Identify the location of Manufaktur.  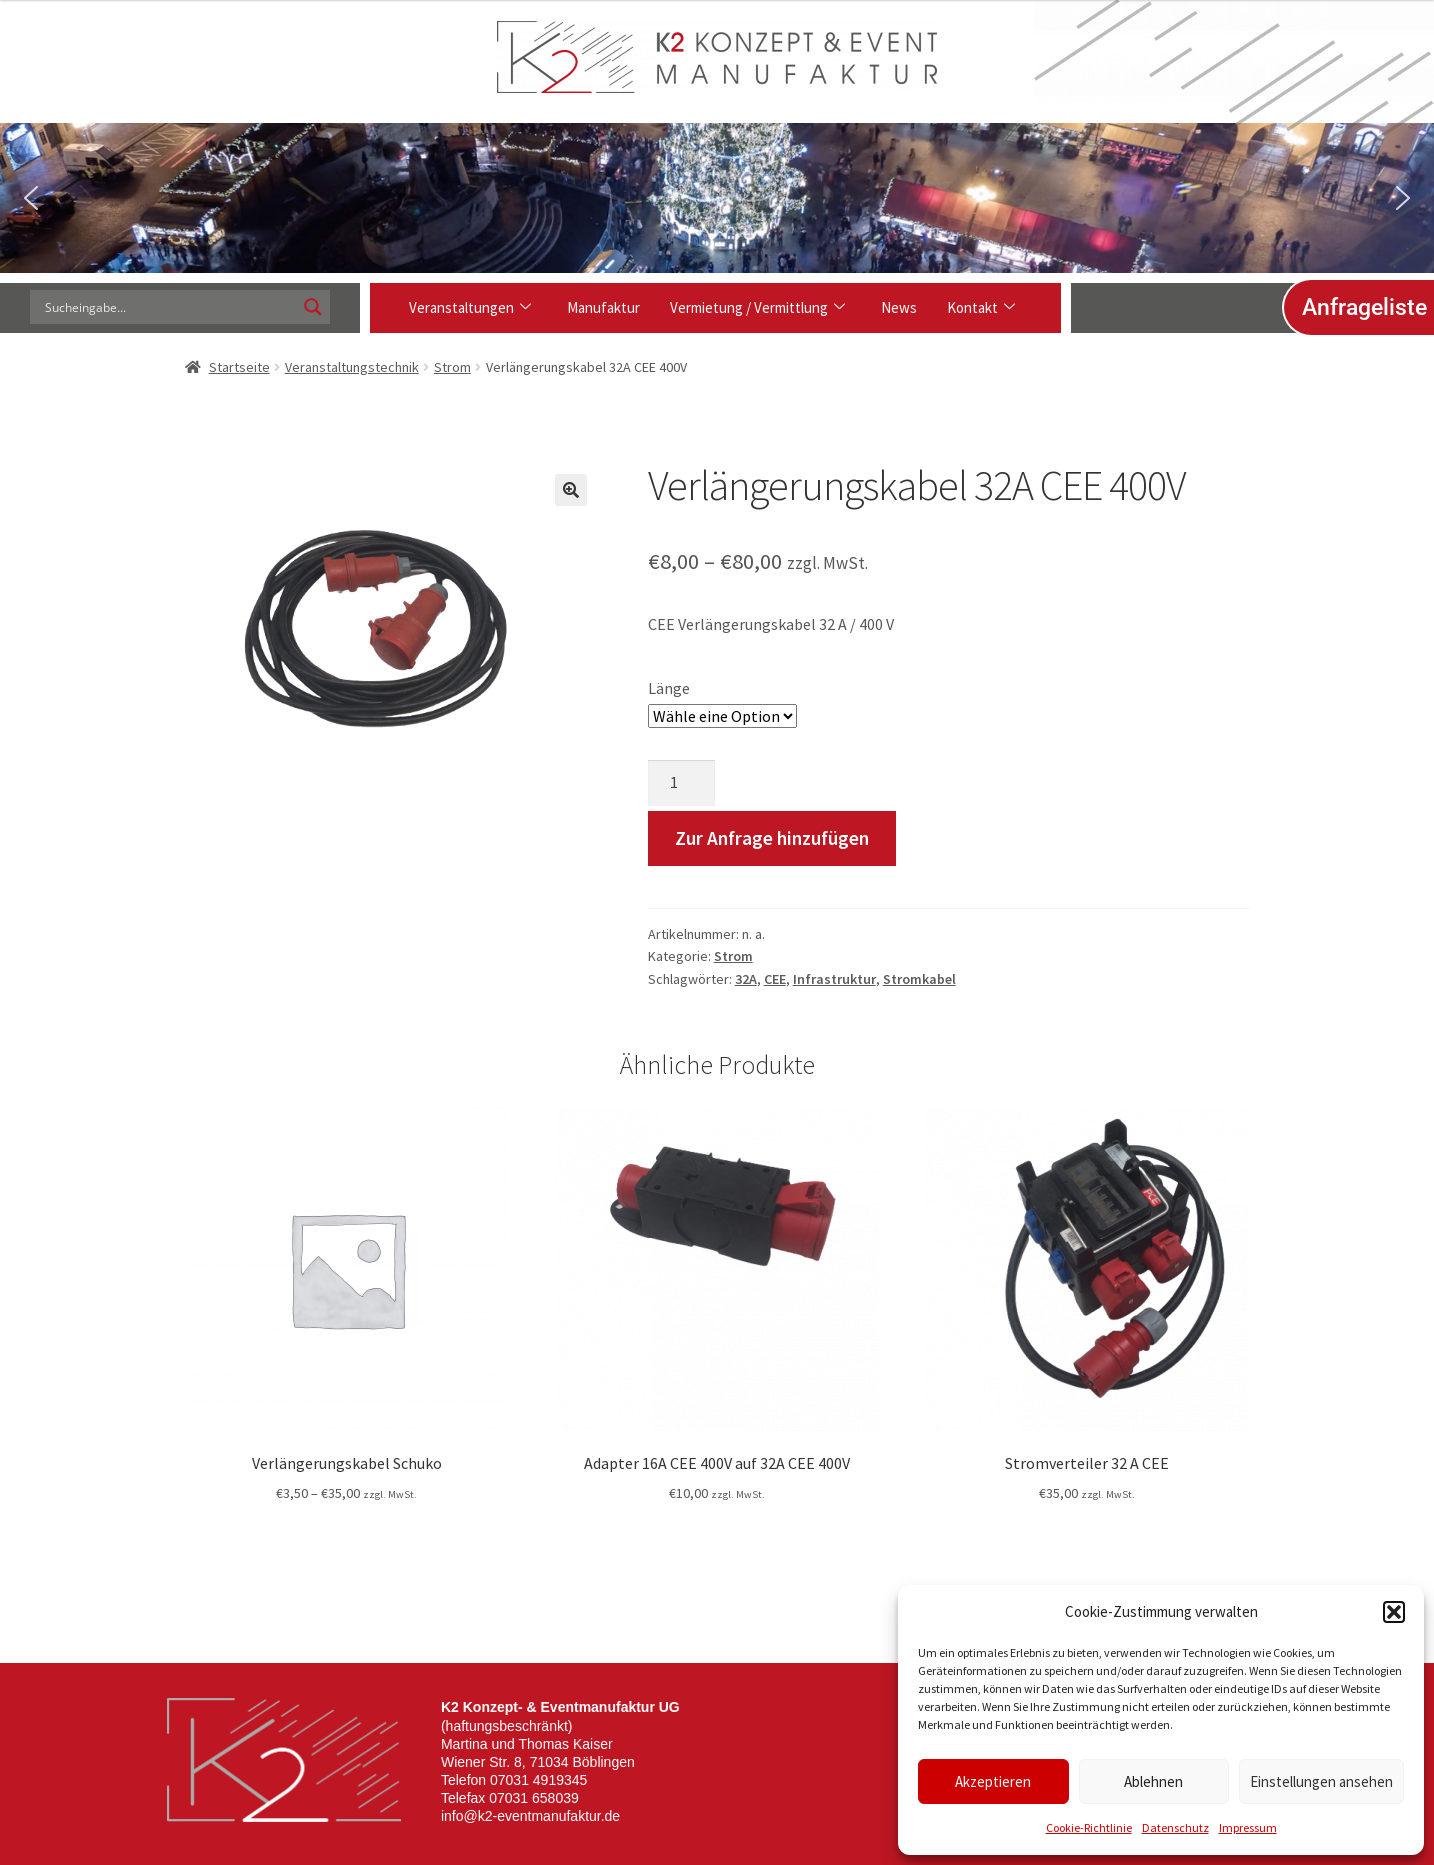
(603, 307).